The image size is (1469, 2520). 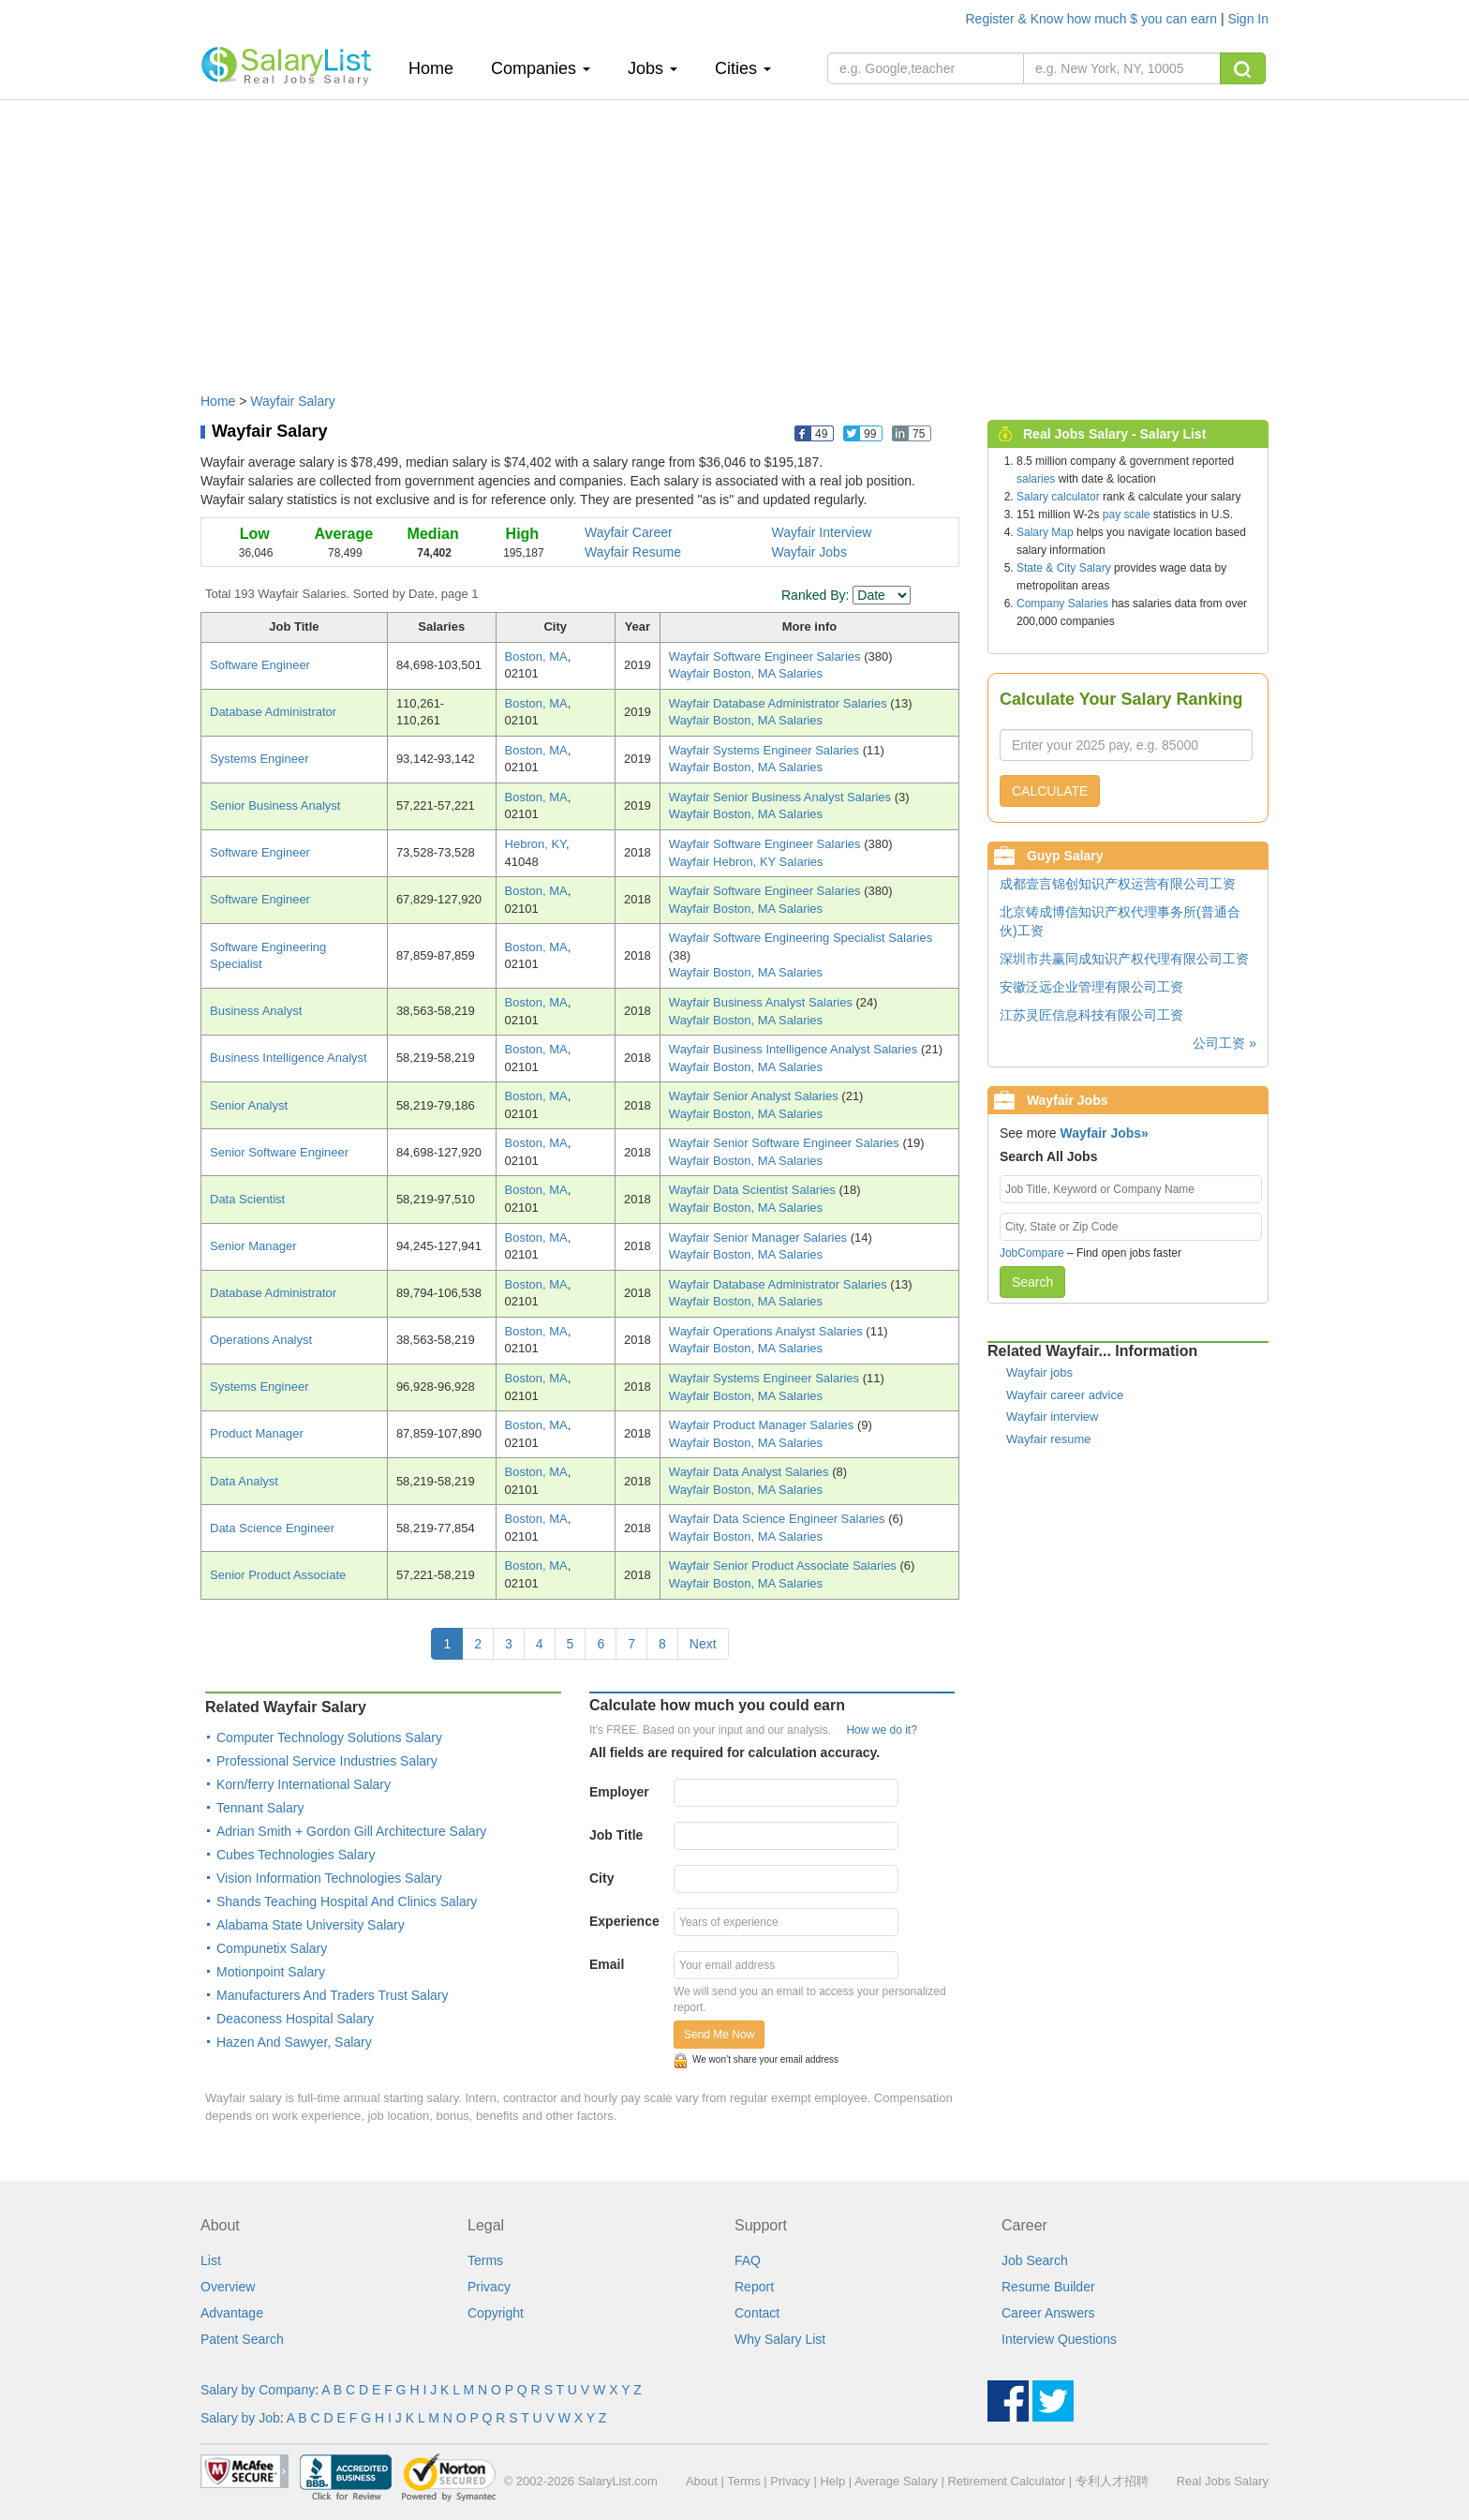 I want to click on Data Analyst, so click(x=244, y=1481).